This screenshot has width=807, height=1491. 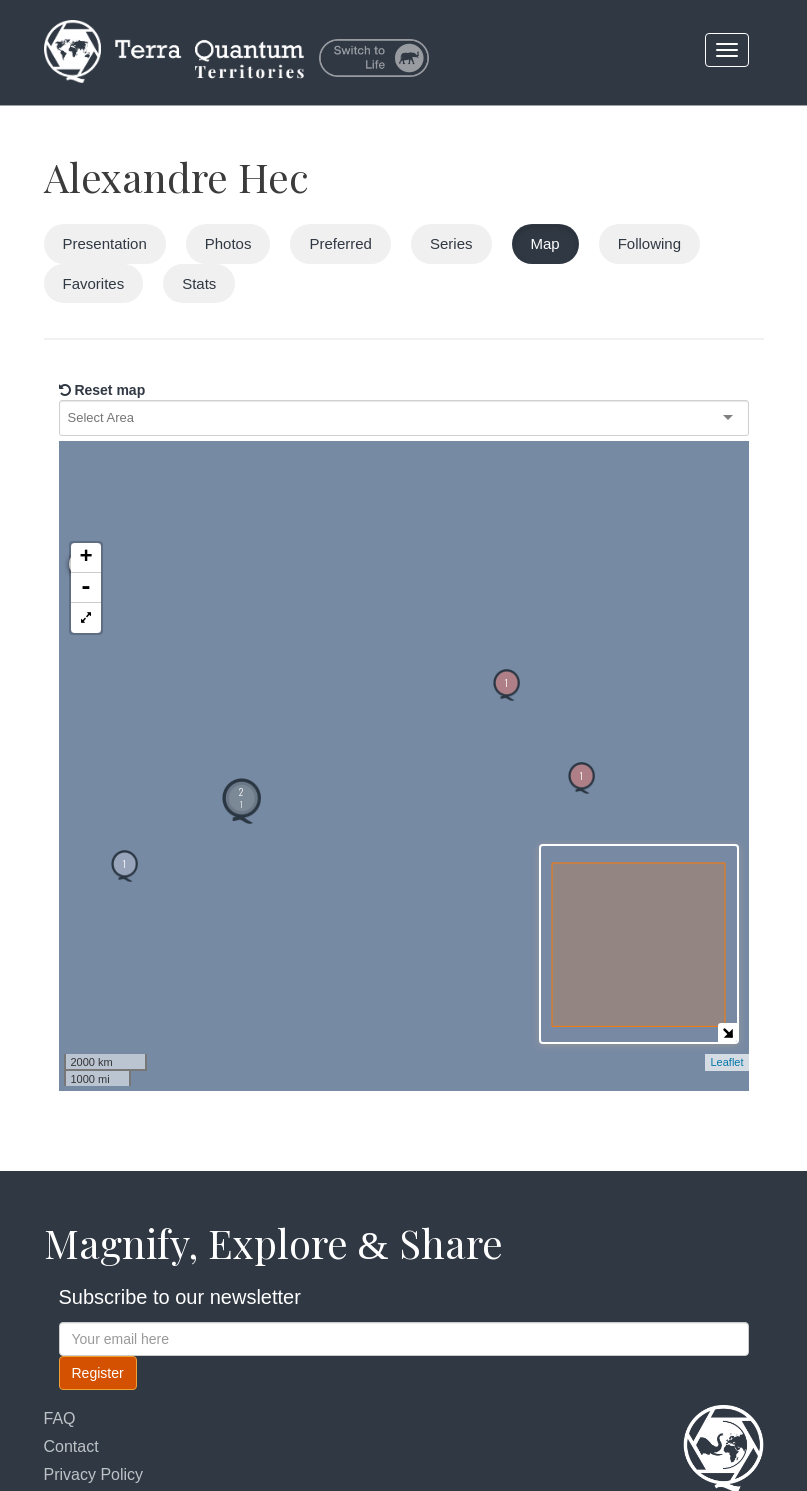 I want to click on Series, so click(x=451, y=243).